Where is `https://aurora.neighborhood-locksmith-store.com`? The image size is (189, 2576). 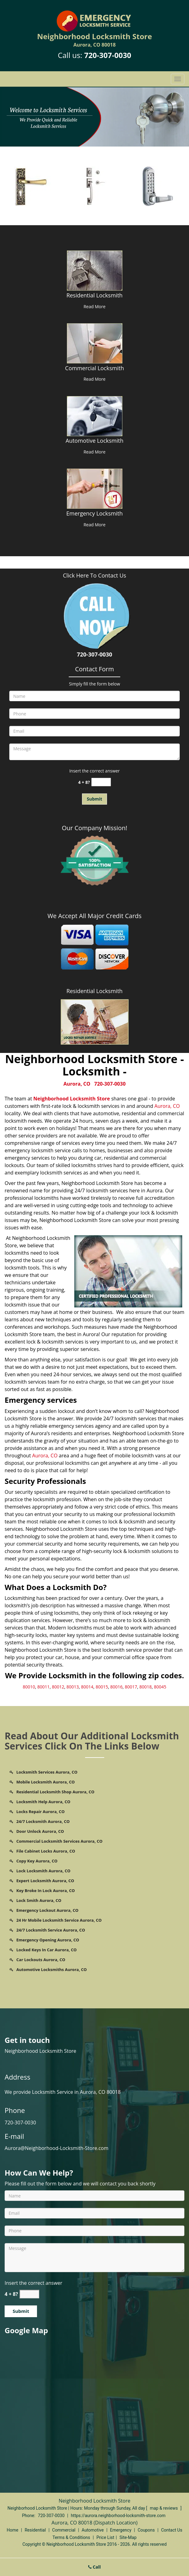
https://aurora.neighborhood-locksmith-store.com is located at coordinates (118, 2515).